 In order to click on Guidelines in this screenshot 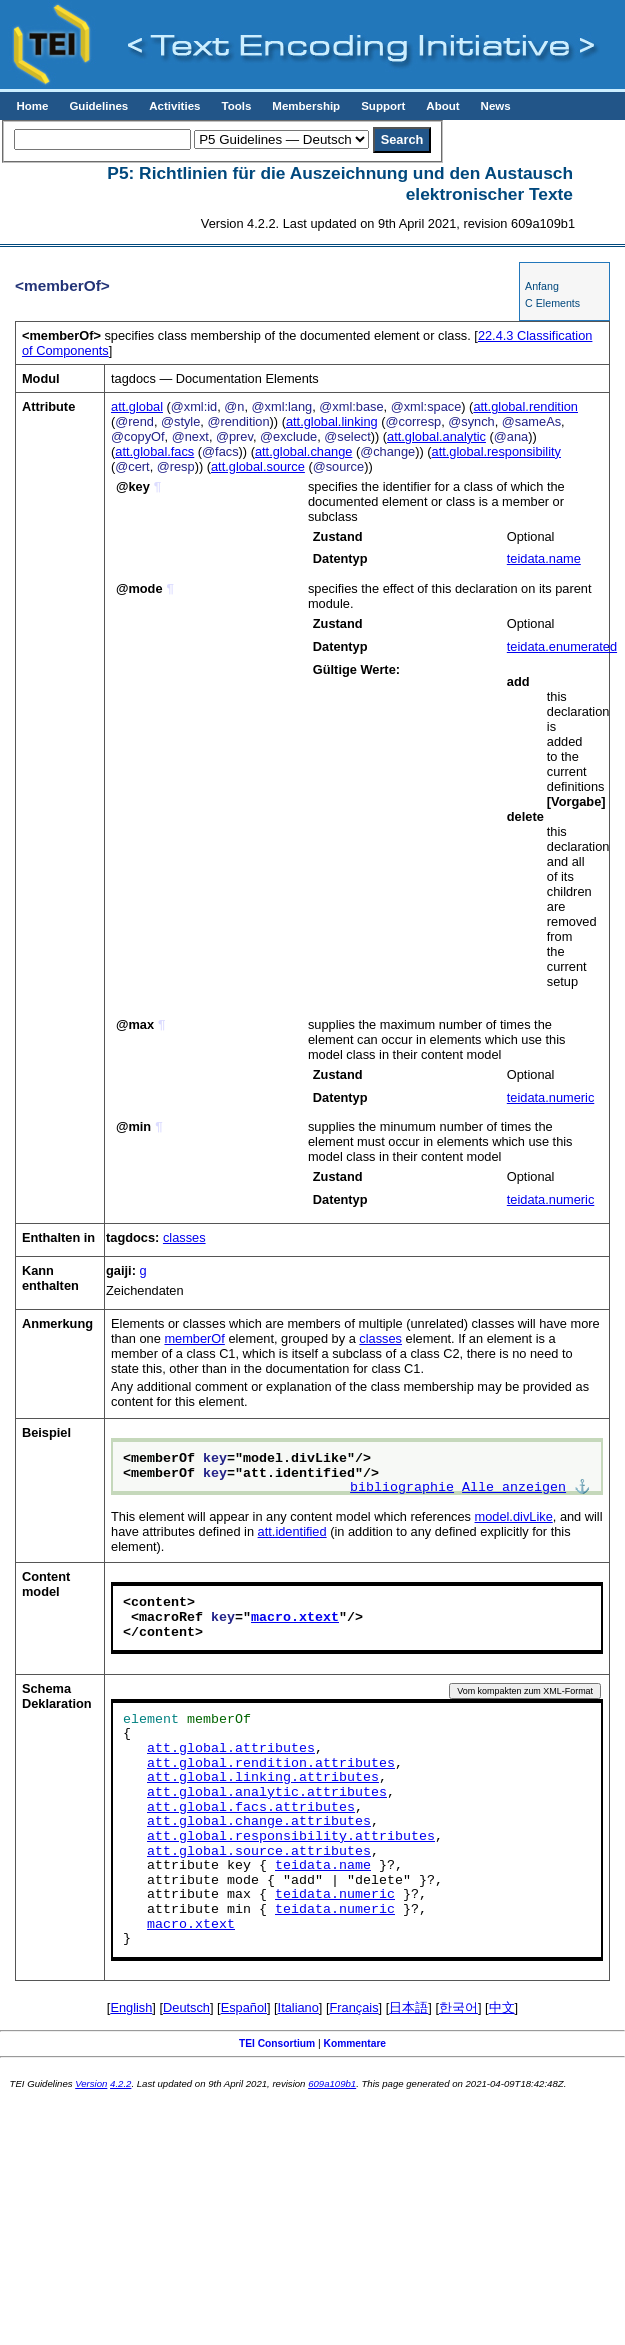, I will do `click(98, 106)`.